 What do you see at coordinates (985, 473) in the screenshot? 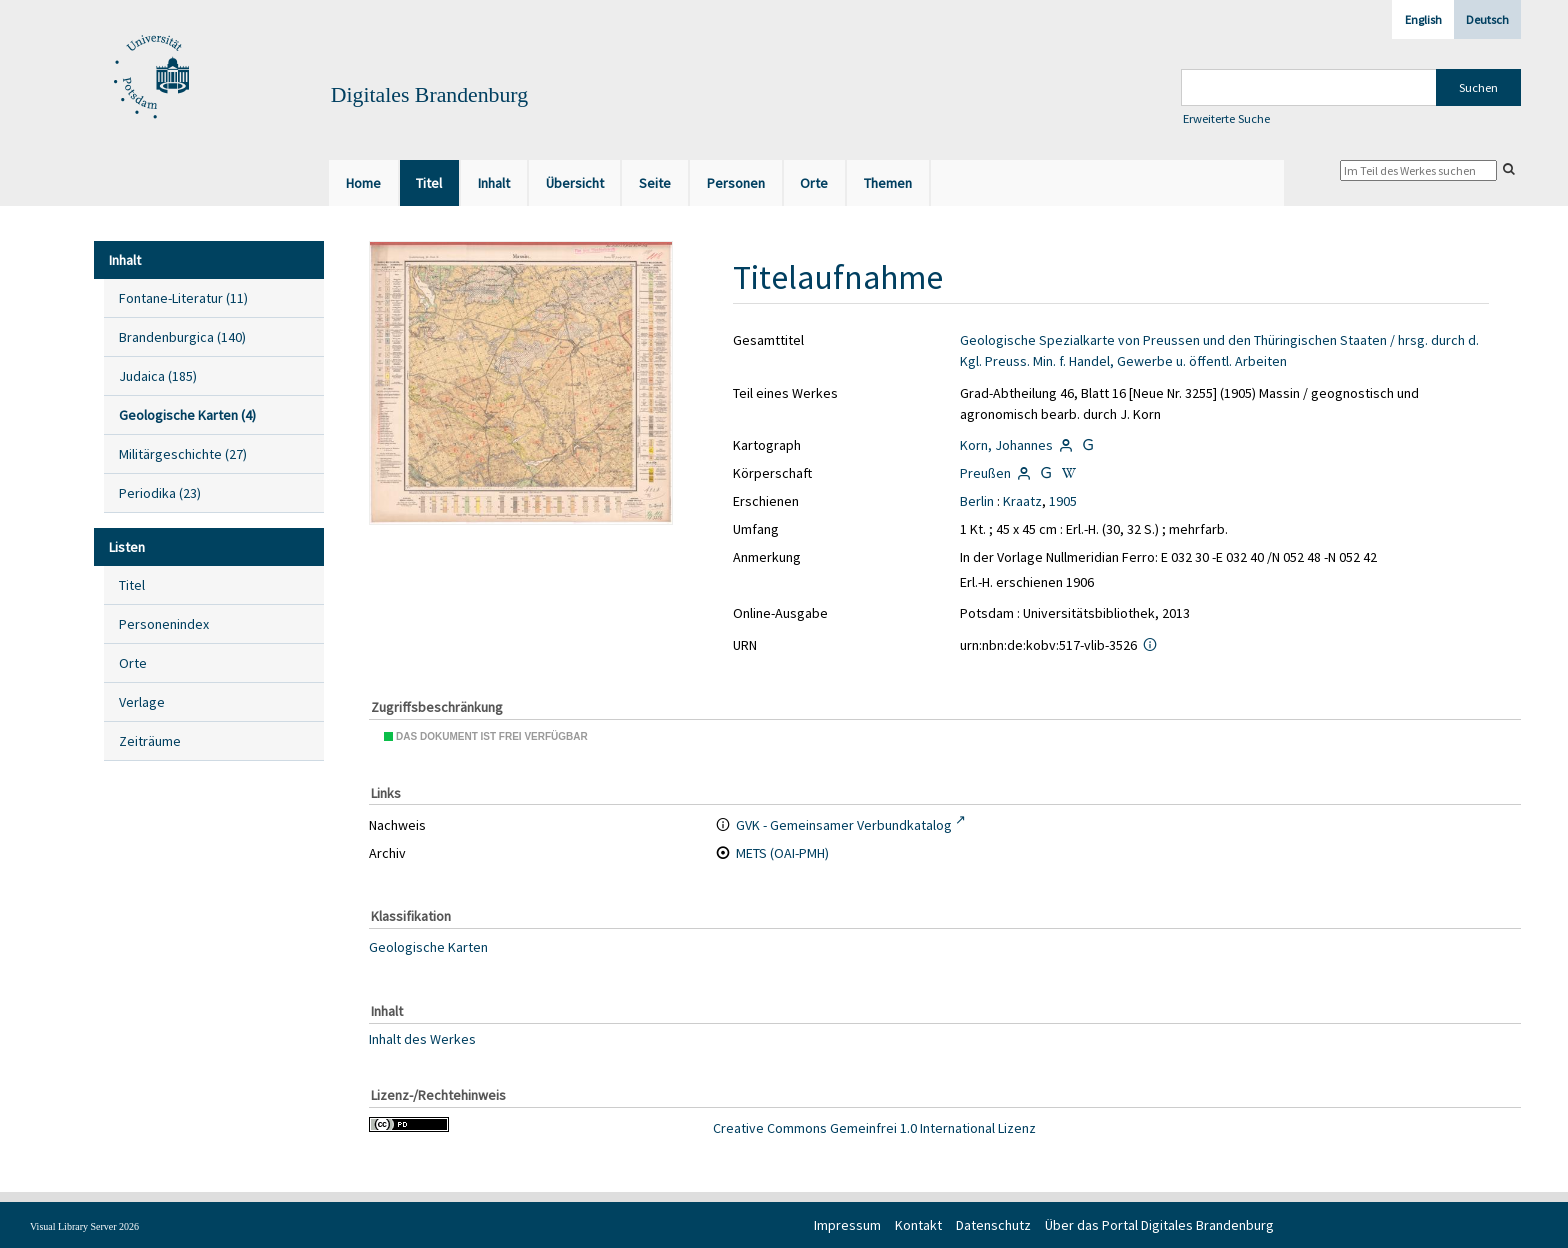
I see `Preußen` at bounding box center [985, 473].